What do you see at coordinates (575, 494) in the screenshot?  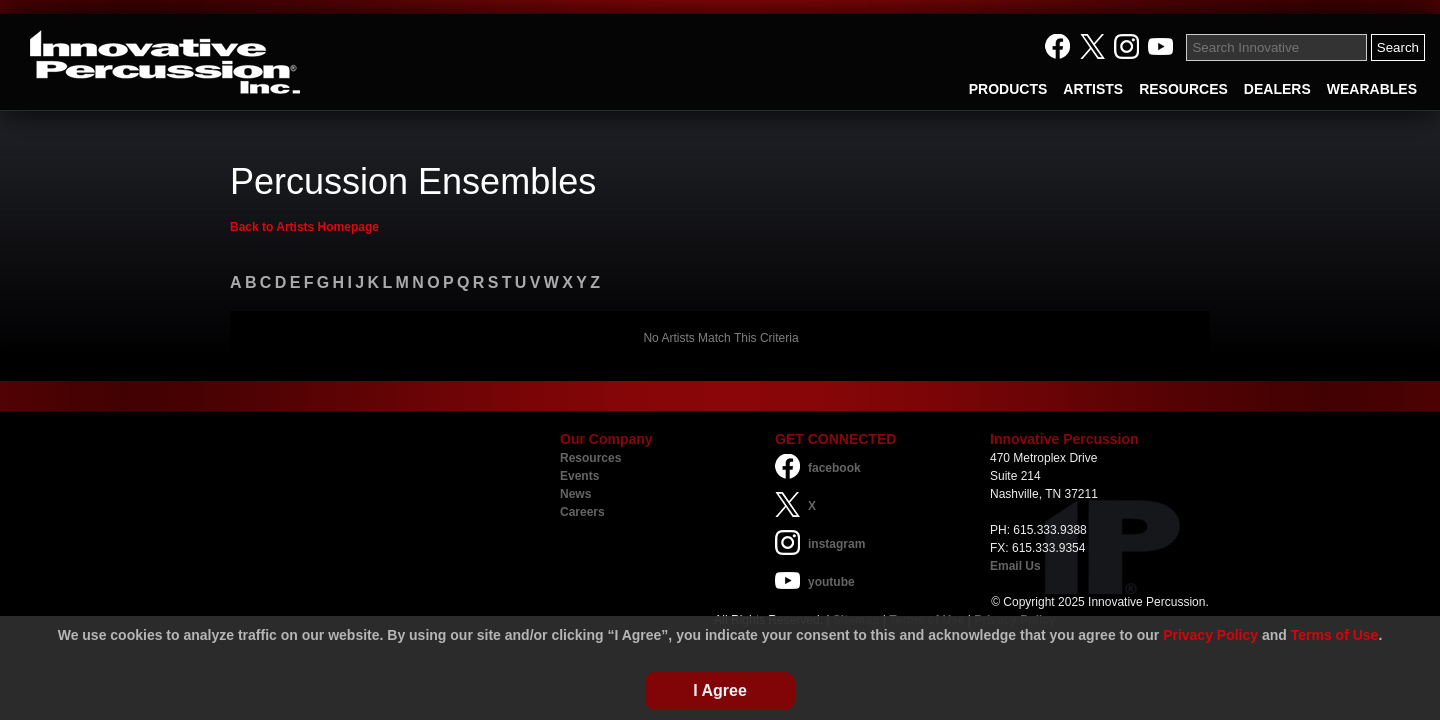 I see `News` at bounding box center [575, 494].